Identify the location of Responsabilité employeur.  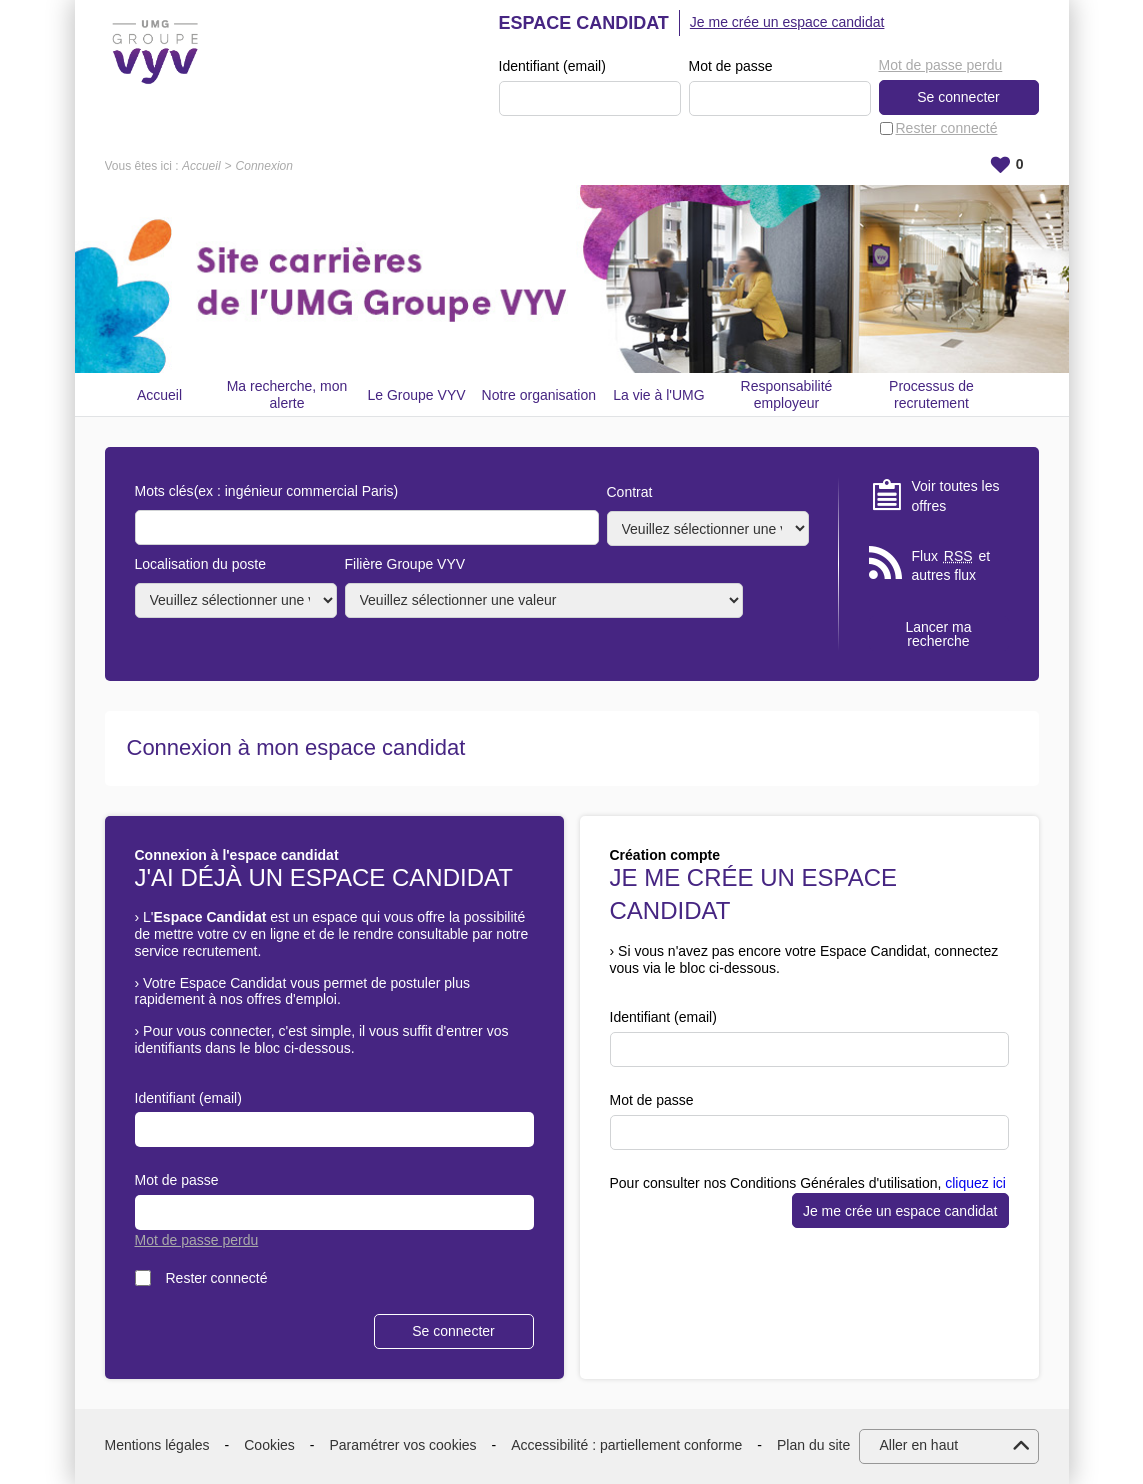
(787, 394).